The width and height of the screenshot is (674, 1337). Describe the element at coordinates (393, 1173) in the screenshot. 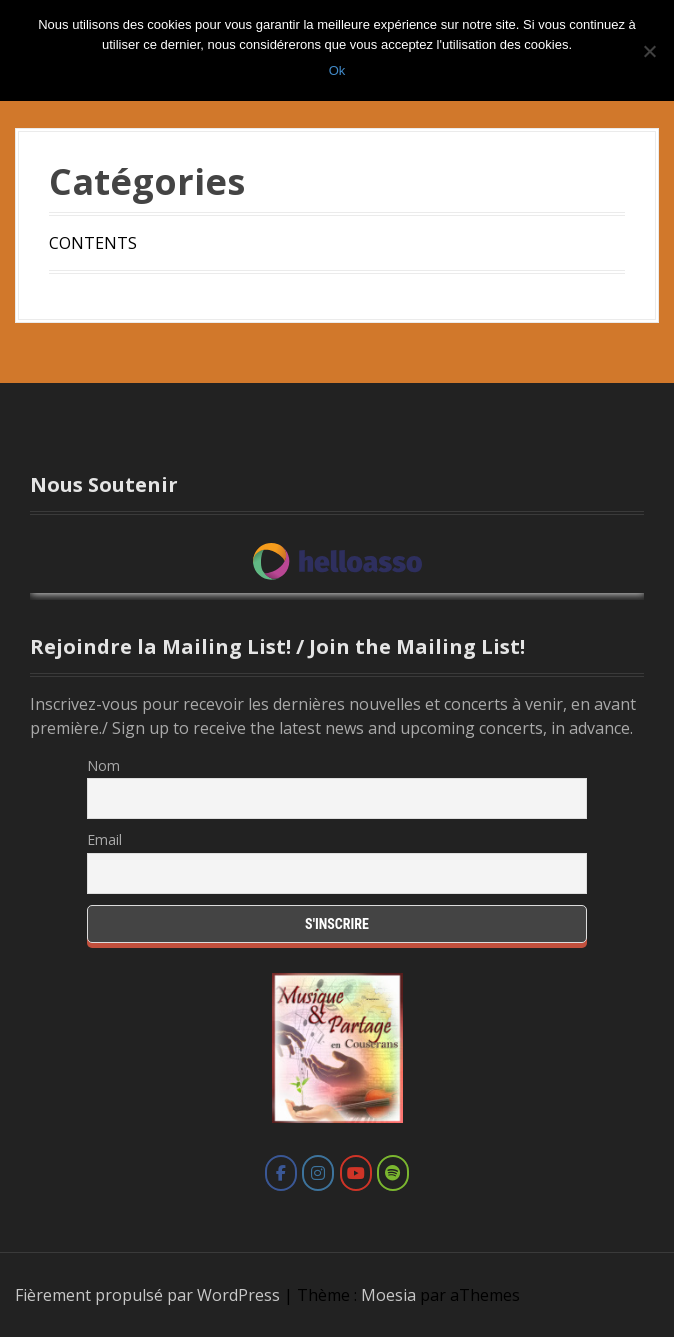

I see `[Marie Cantagrill sur Spotify]` at that location.